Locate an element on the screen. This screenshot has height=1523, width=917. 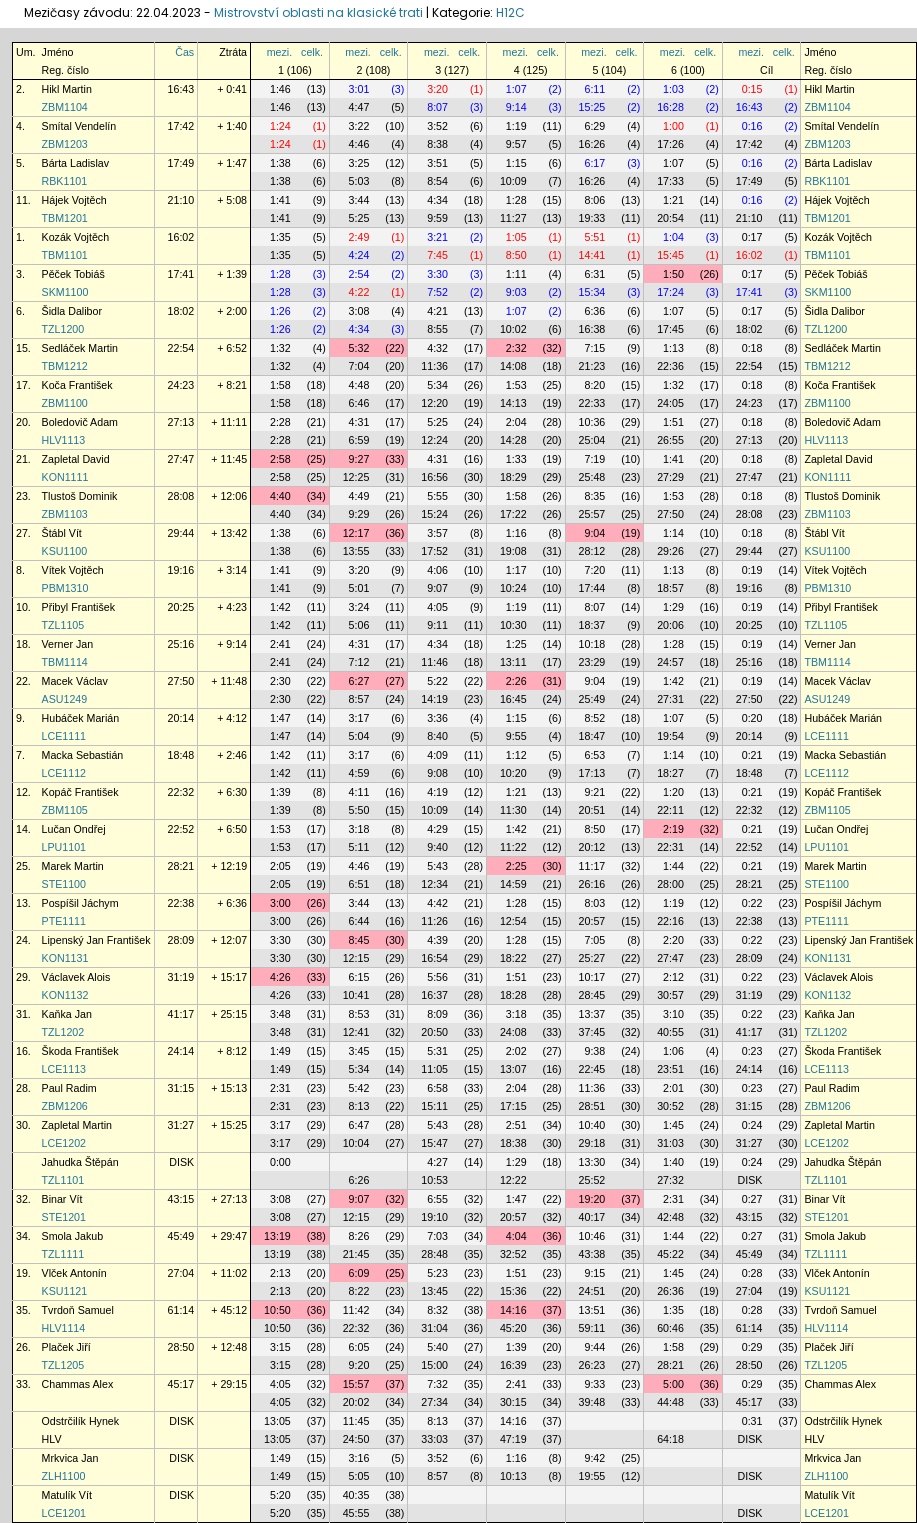
9:59 is located at coordinates (437, 218).